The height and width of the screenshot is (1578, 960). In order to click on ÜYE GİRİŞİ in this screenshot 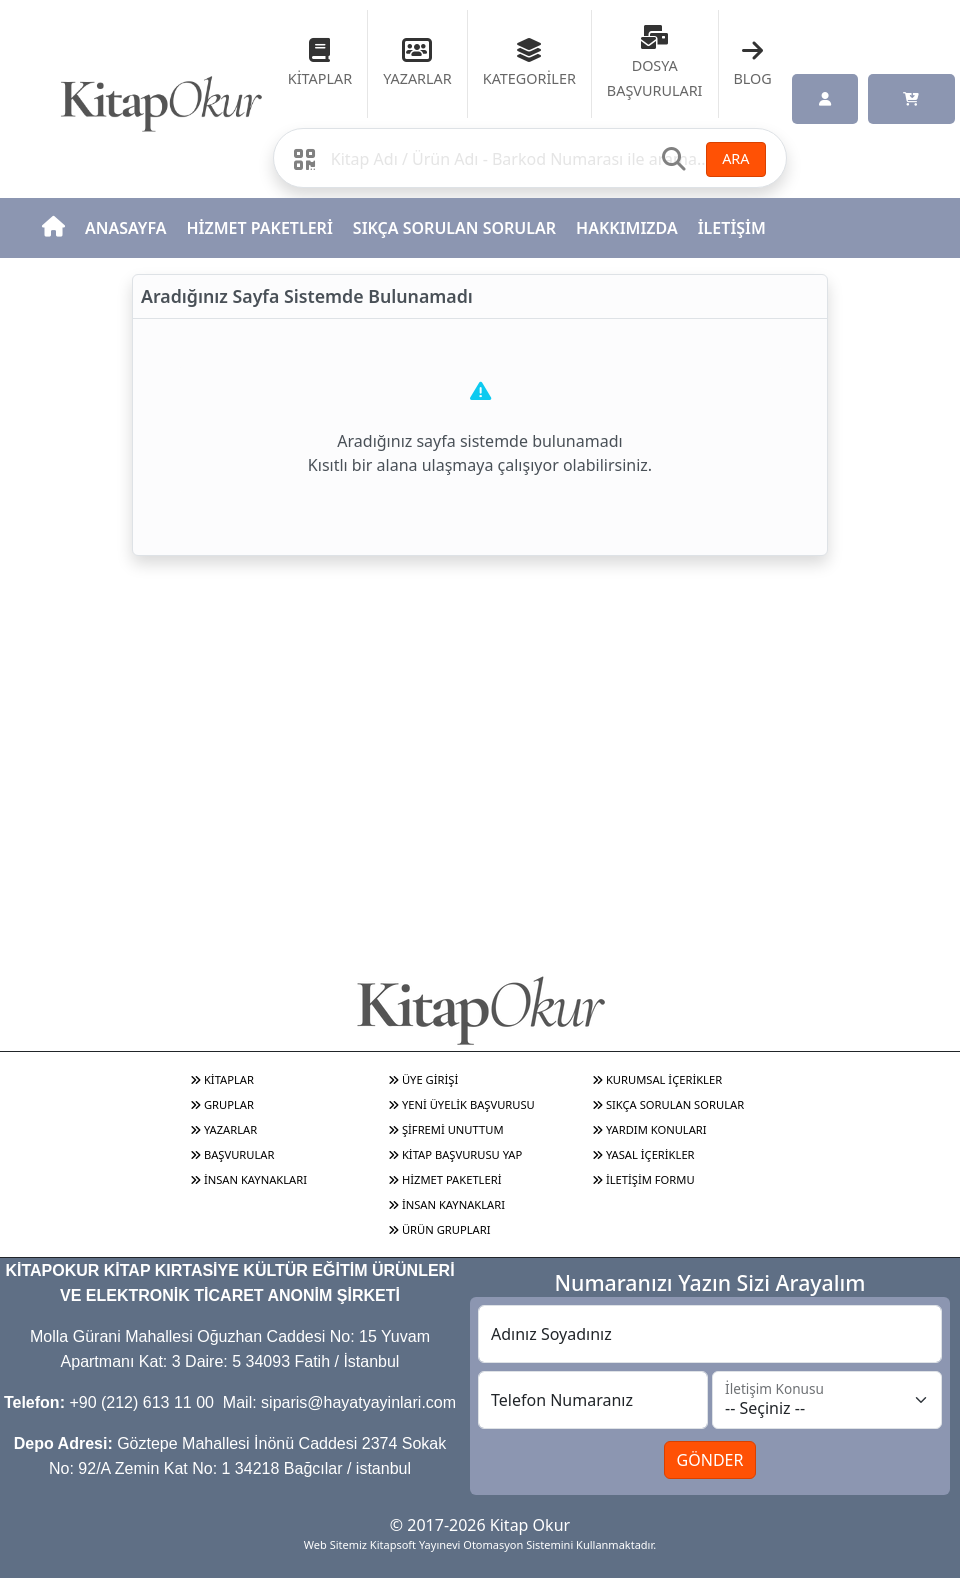, I will do `click(423, 1079)`.